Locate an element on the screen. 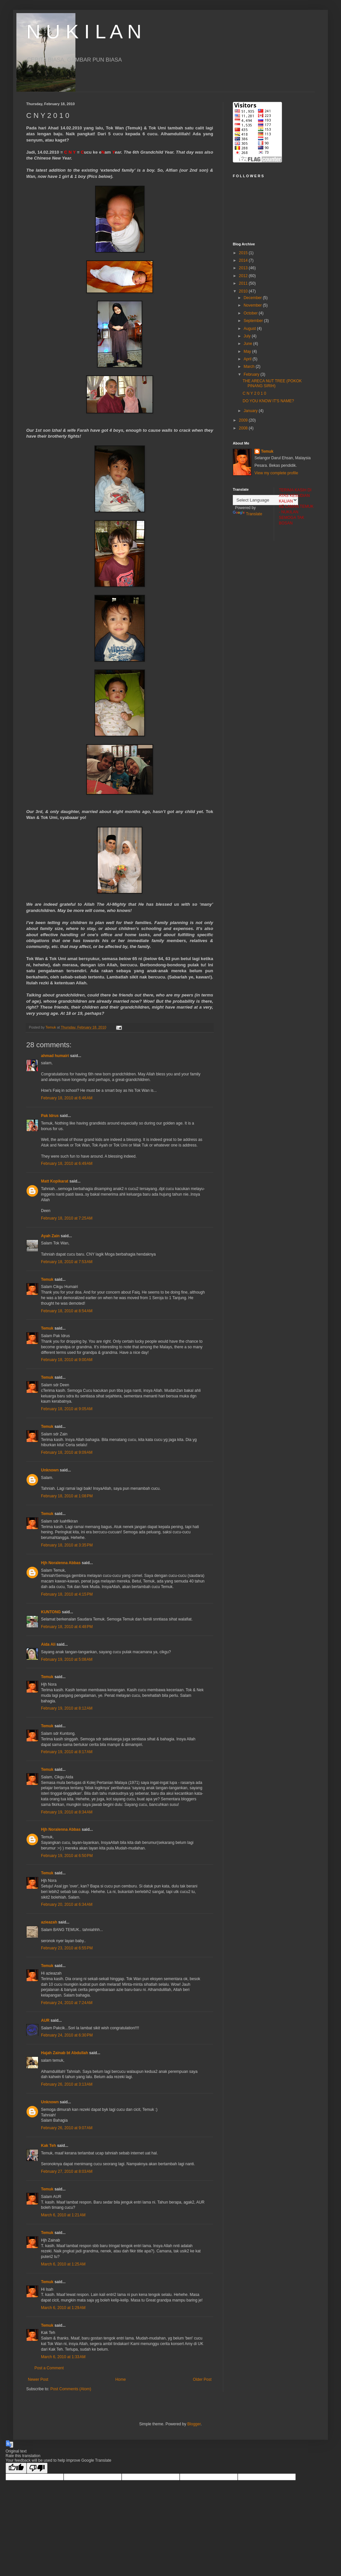 The image size is (341, 2576). 2009 is located at coordinates (244, 420).